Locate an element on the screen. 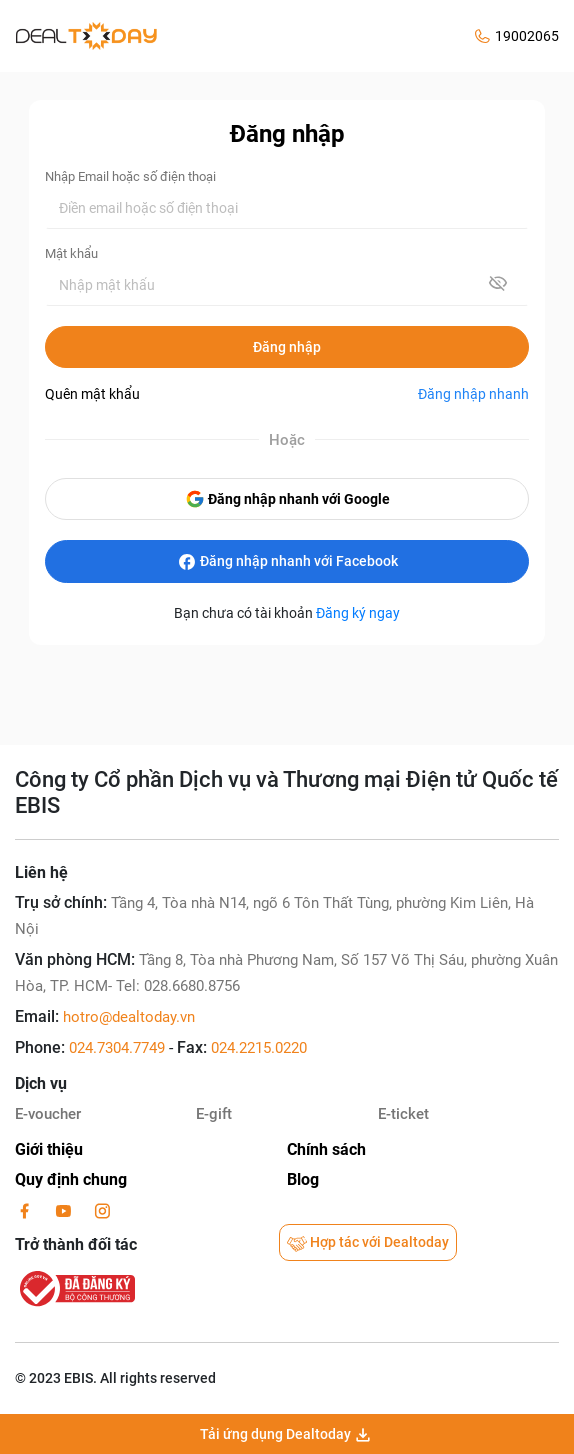  Đăng ký ngay is located at coordinates (358, 613).